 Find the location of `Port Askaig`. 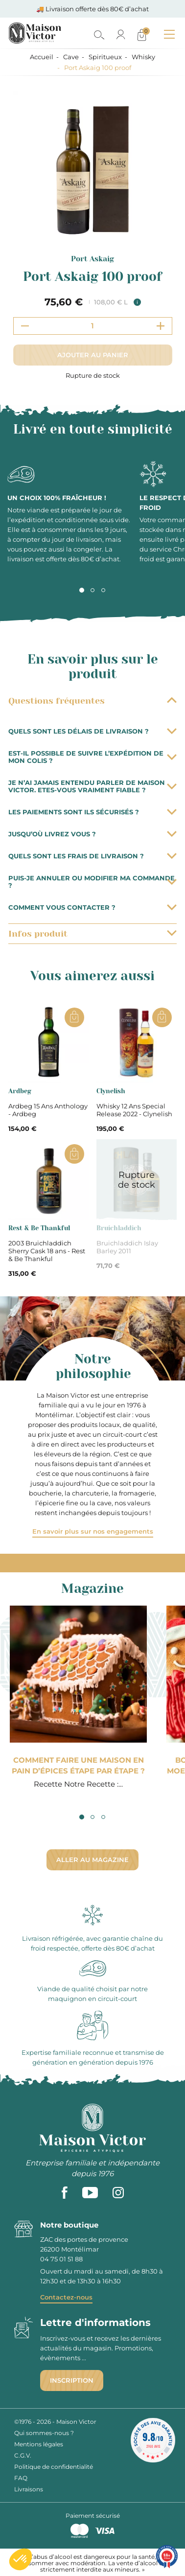

Port Askaig is located at coordinates (92, 258).